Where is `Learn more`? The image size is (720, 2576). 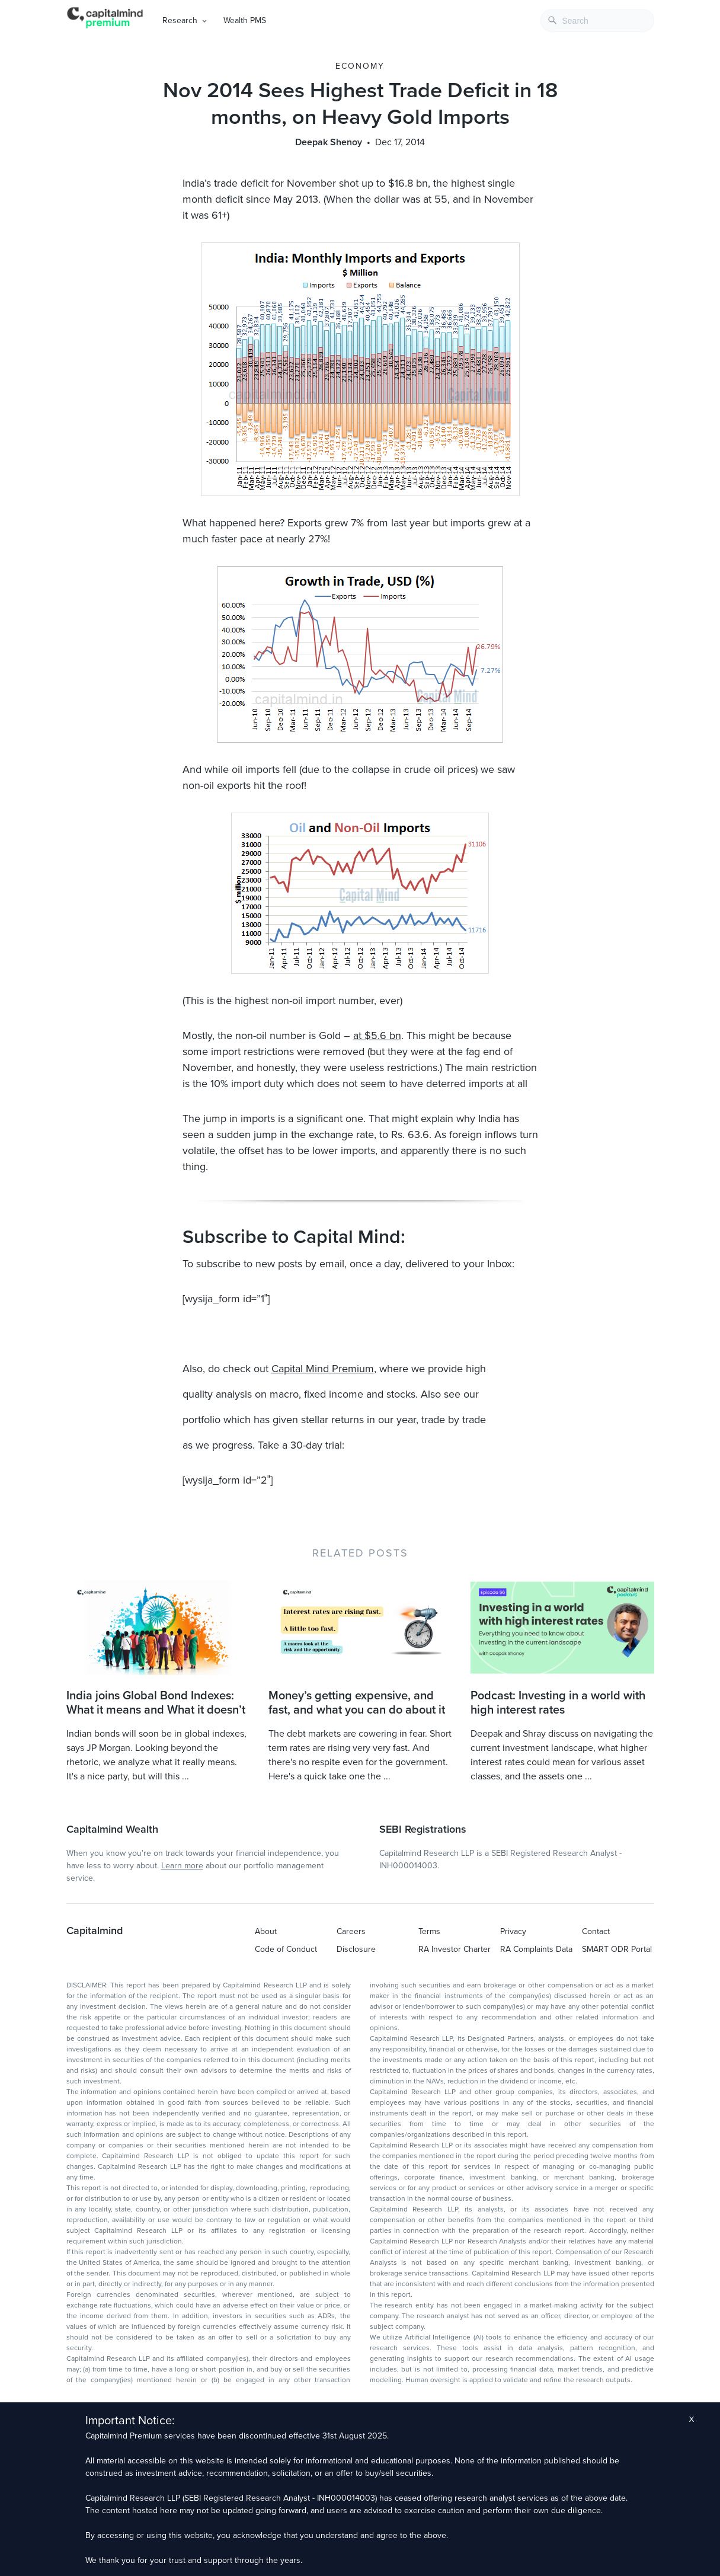 Learn more is located at coordinates (182, 1866).